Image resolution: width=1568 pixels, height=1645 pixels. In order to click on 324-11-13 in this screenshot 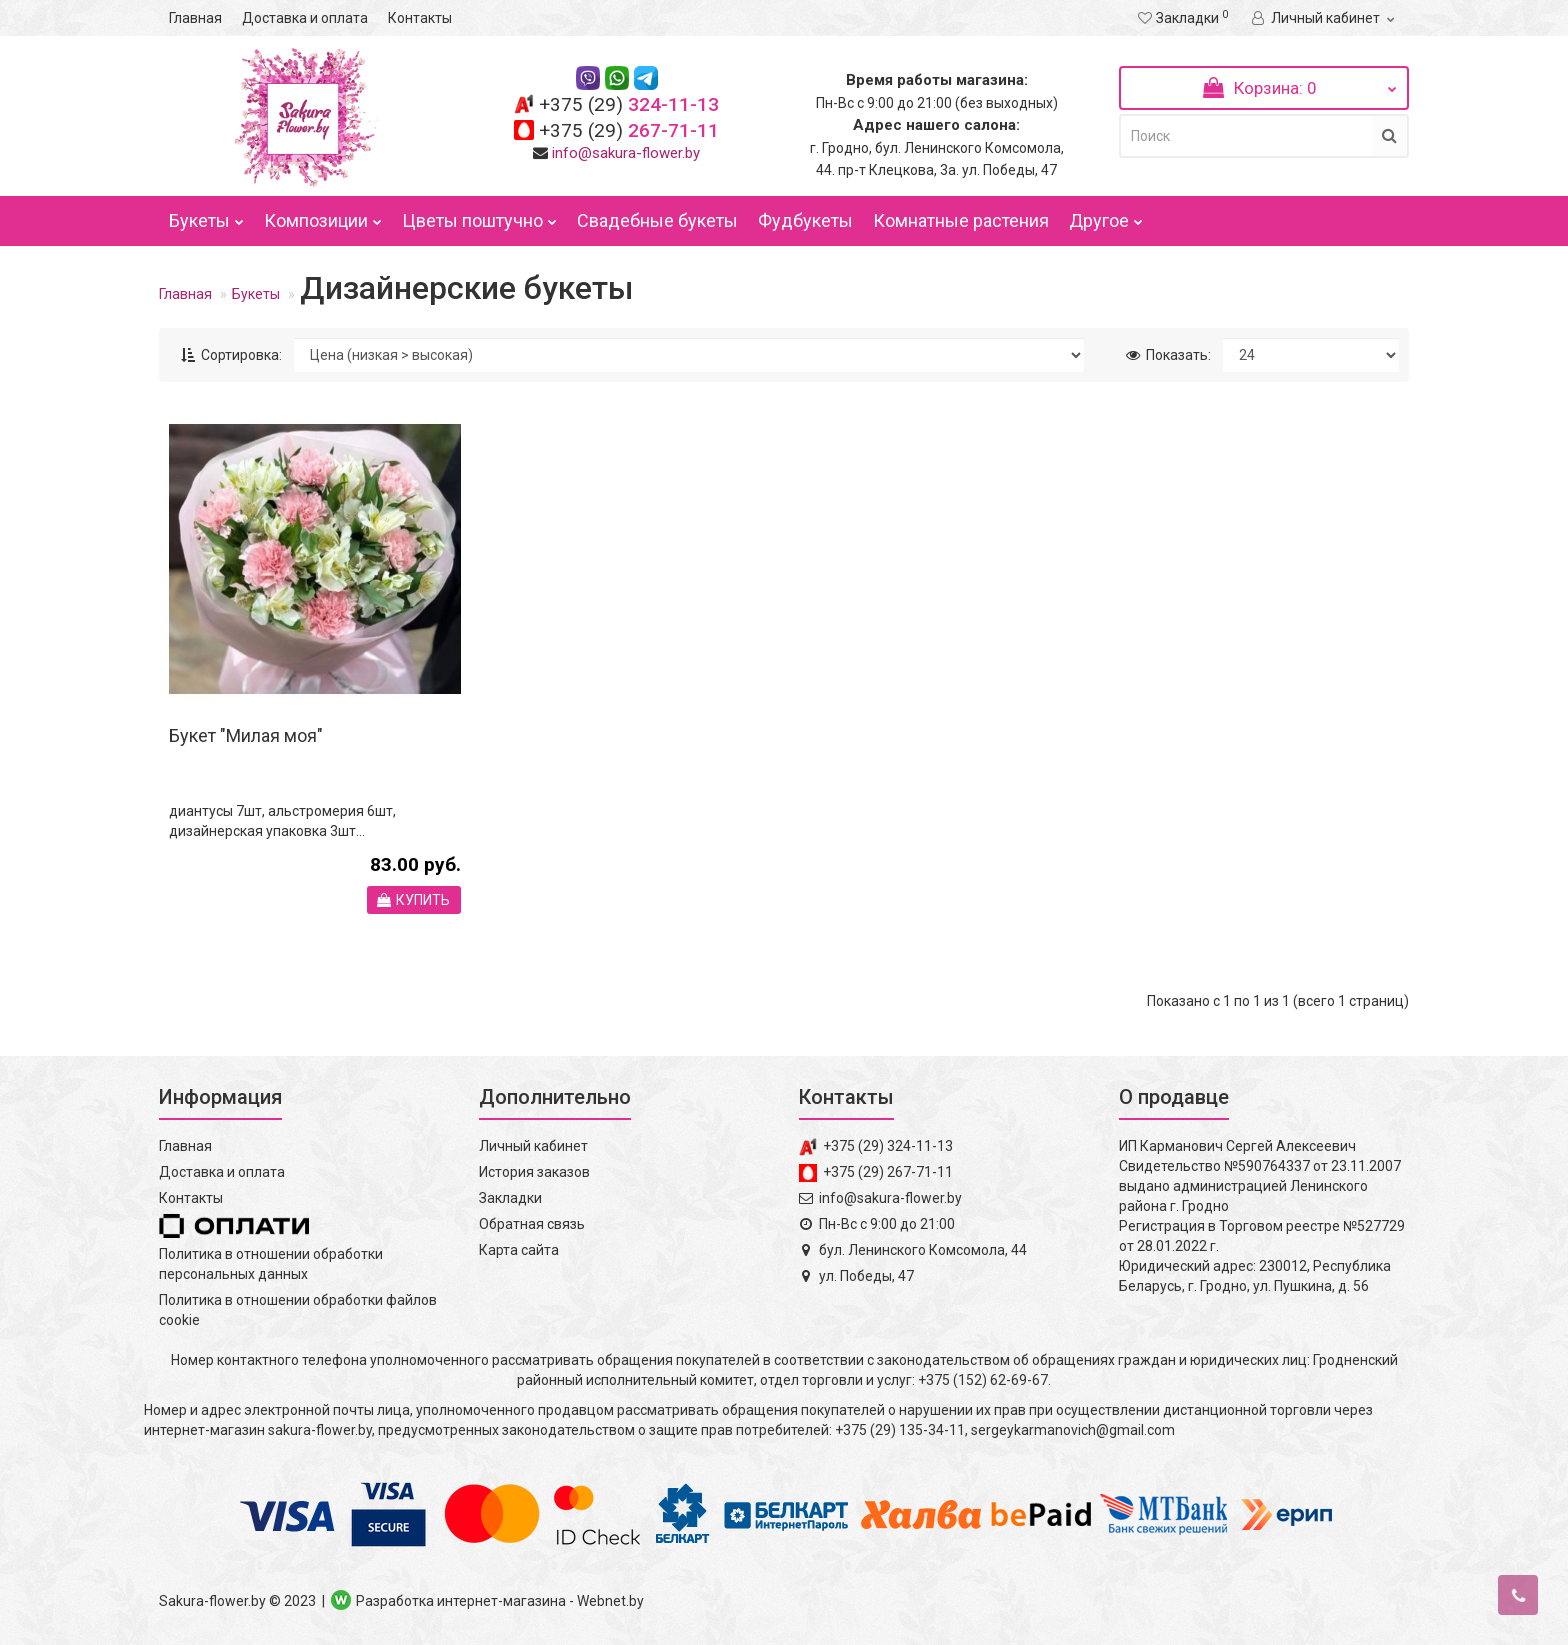, I will do `click(629, 104)`.